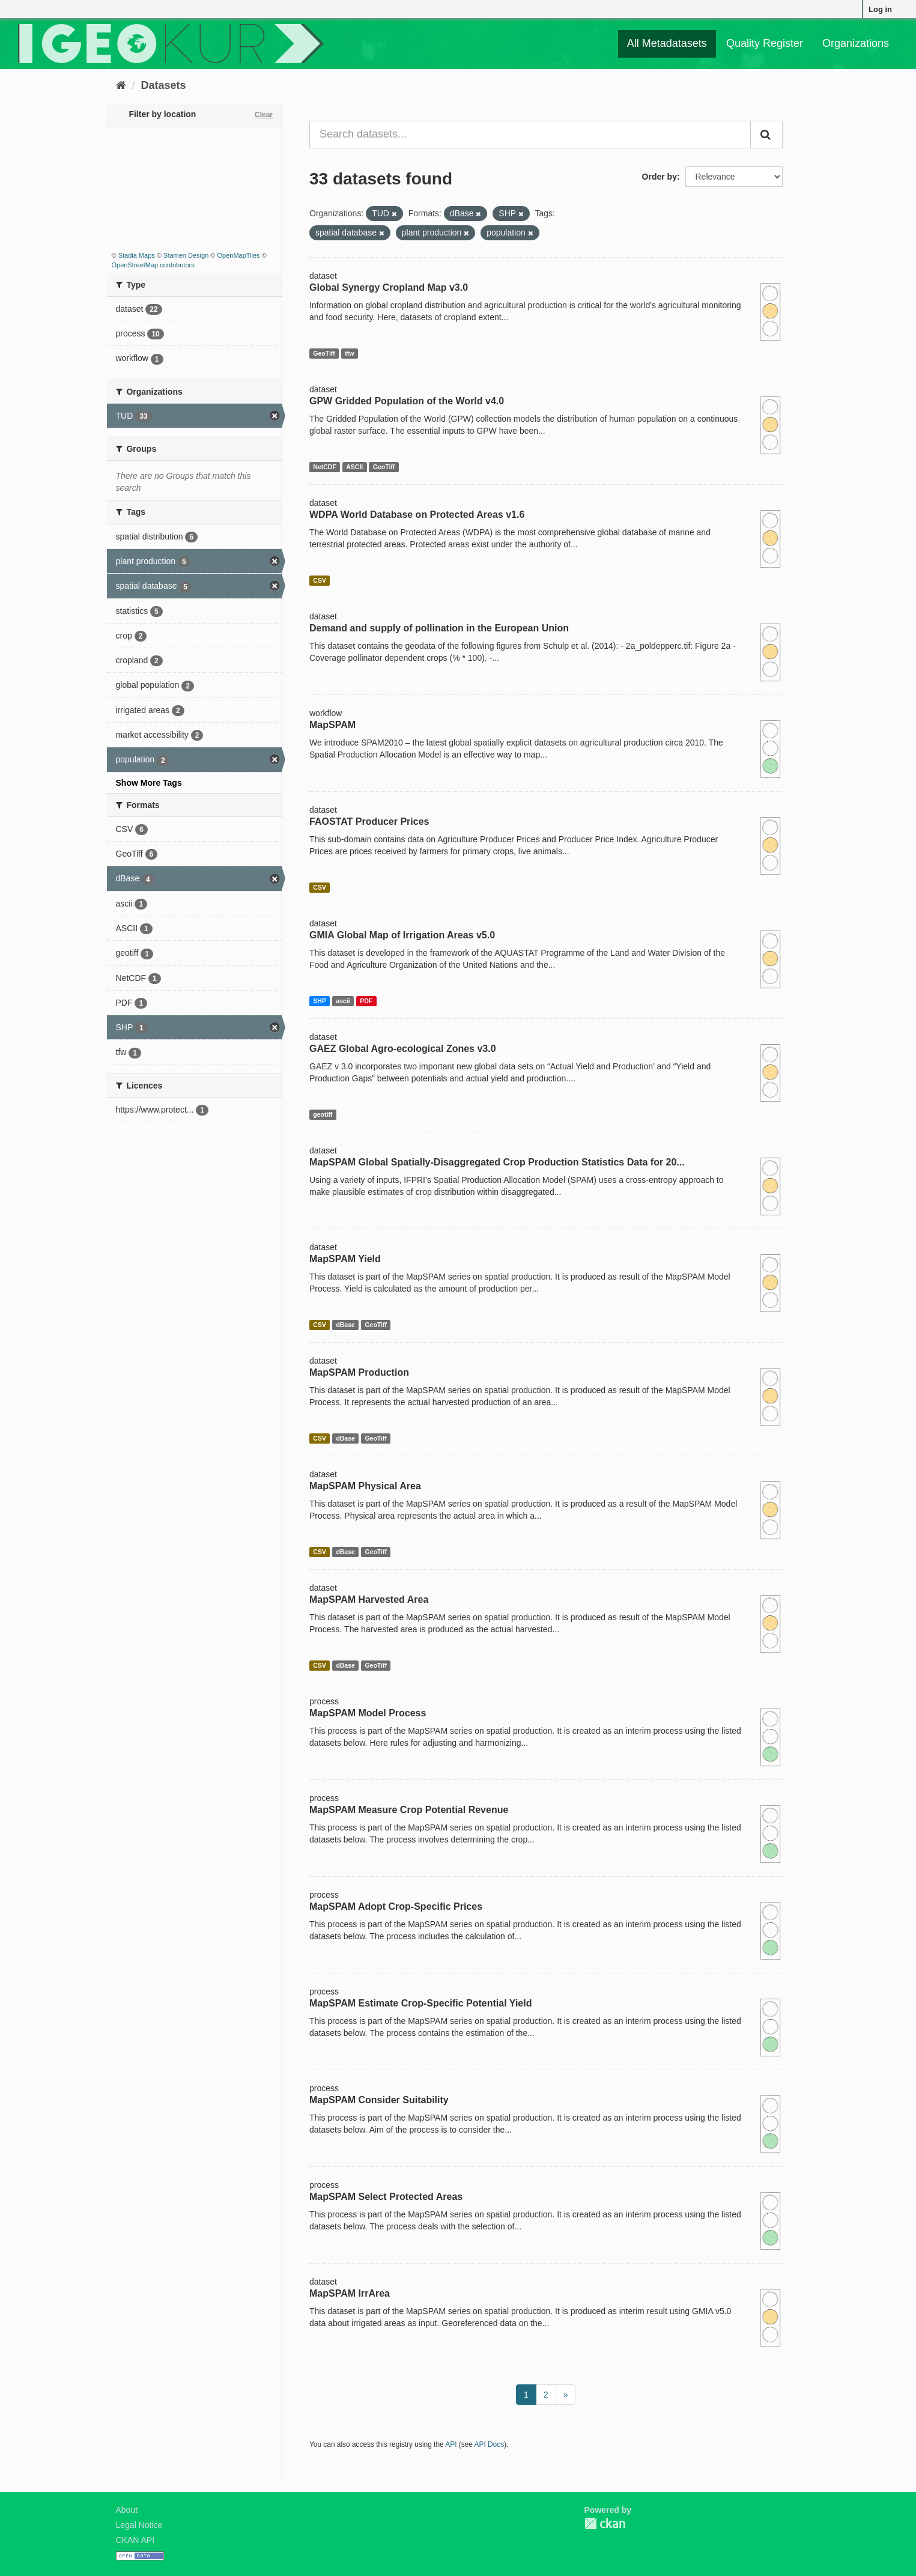 This screenshot has width=916, height=2576. Describe the element at coordinates (319, 1000) in the screenshot. I see `SHP` at that location.